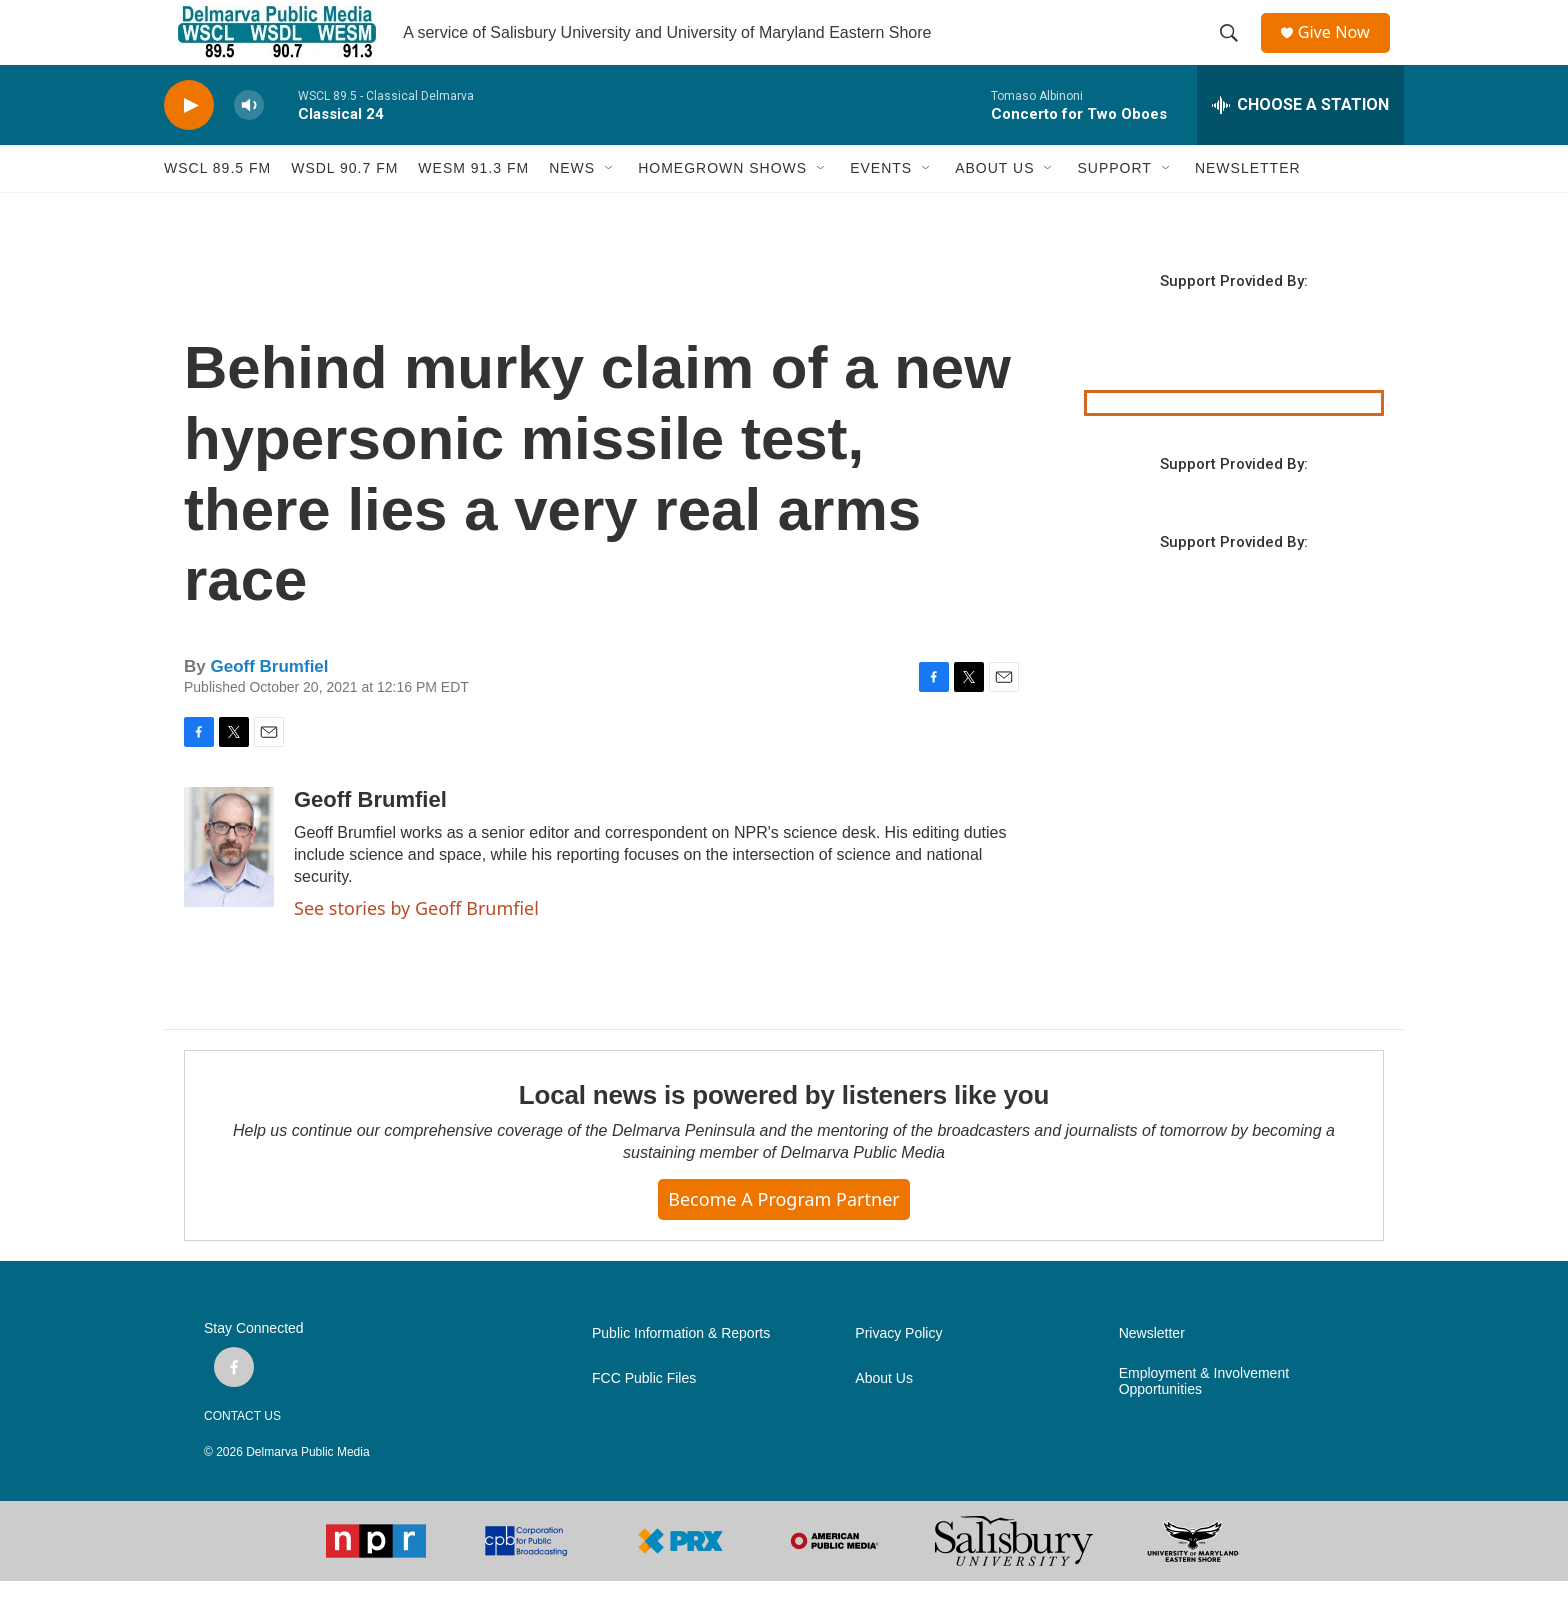 The image size is (1568, 1621). What do you see at coordinates (229, 887) in the screenshot?
I see `[Geoff Brumfiel]` at bounding box center [229, 887].